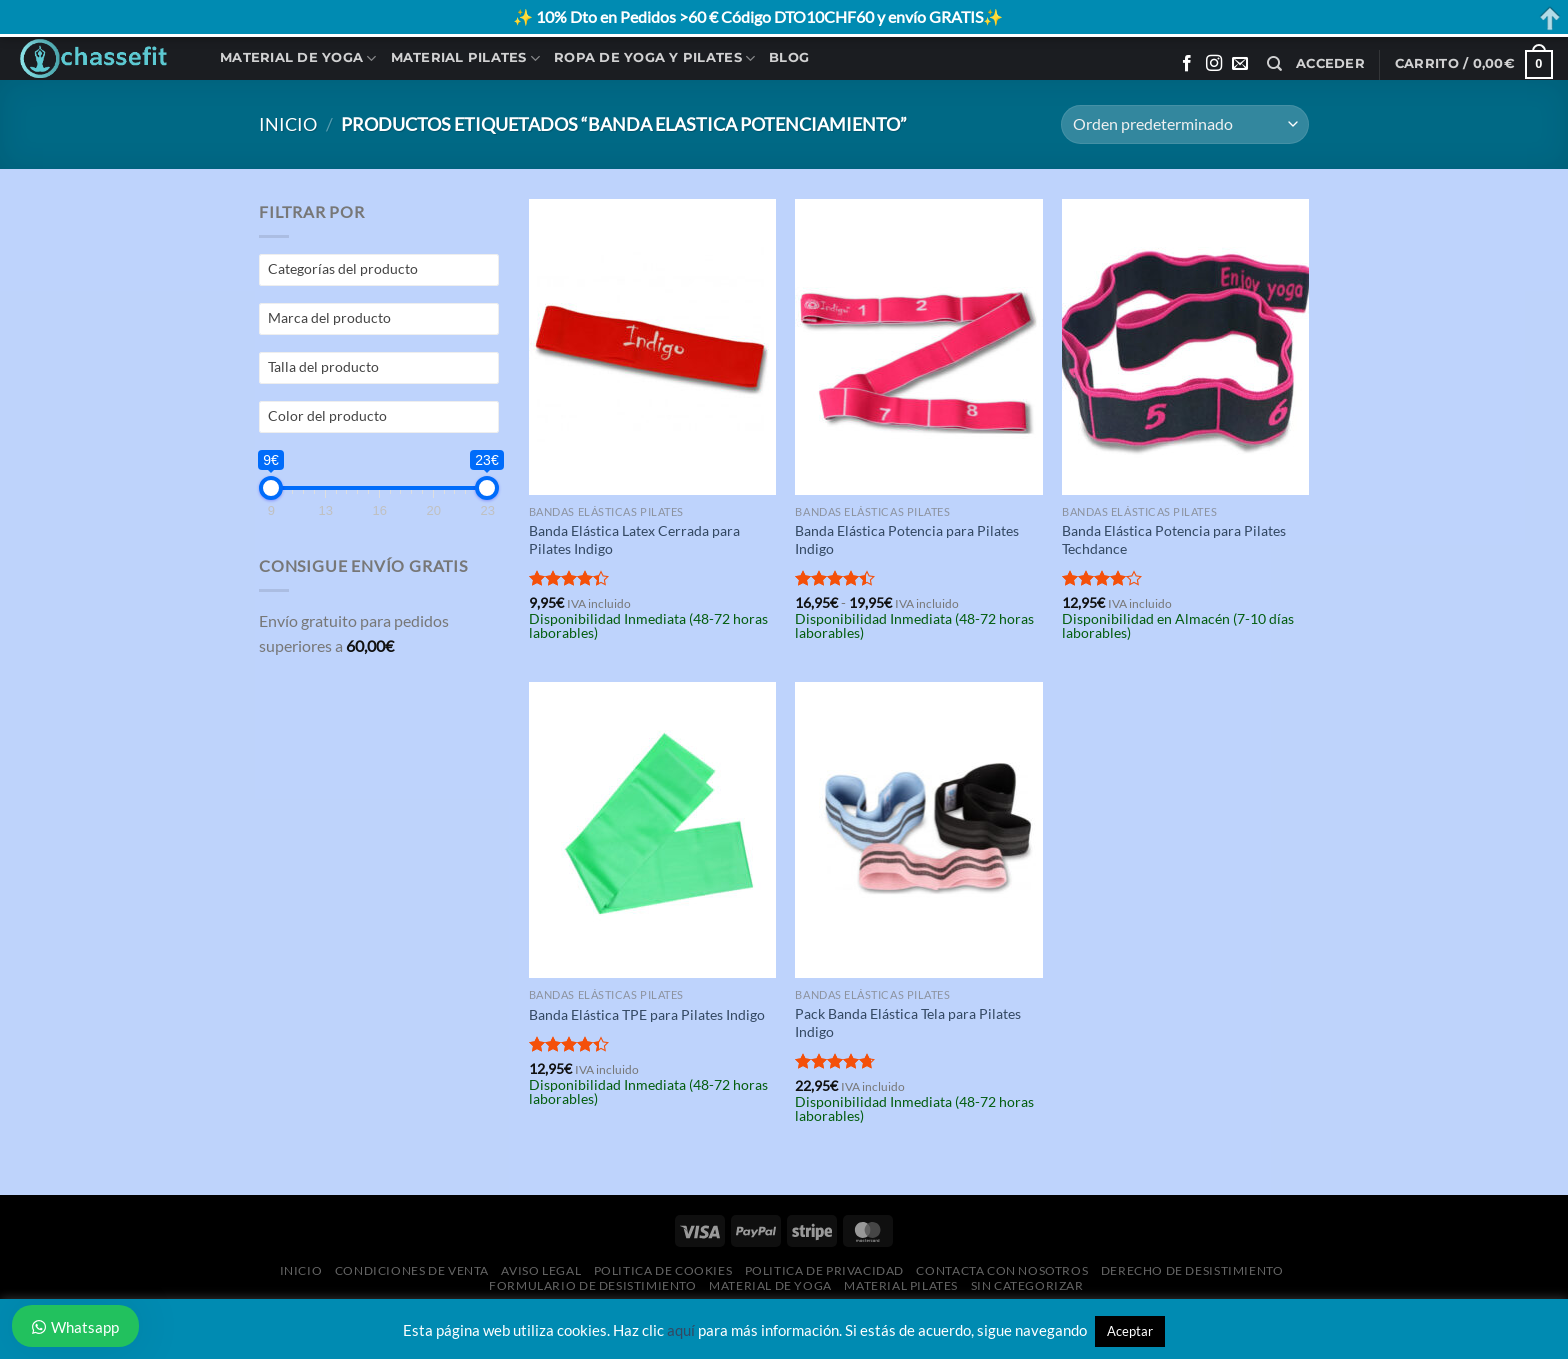 This screenshot has width=1568, height=1359. Describe the element at coordinates (1185, 347) in the screenshot. I see `[Banda Elástica Potencia para Pilates Techdance]` at that location.